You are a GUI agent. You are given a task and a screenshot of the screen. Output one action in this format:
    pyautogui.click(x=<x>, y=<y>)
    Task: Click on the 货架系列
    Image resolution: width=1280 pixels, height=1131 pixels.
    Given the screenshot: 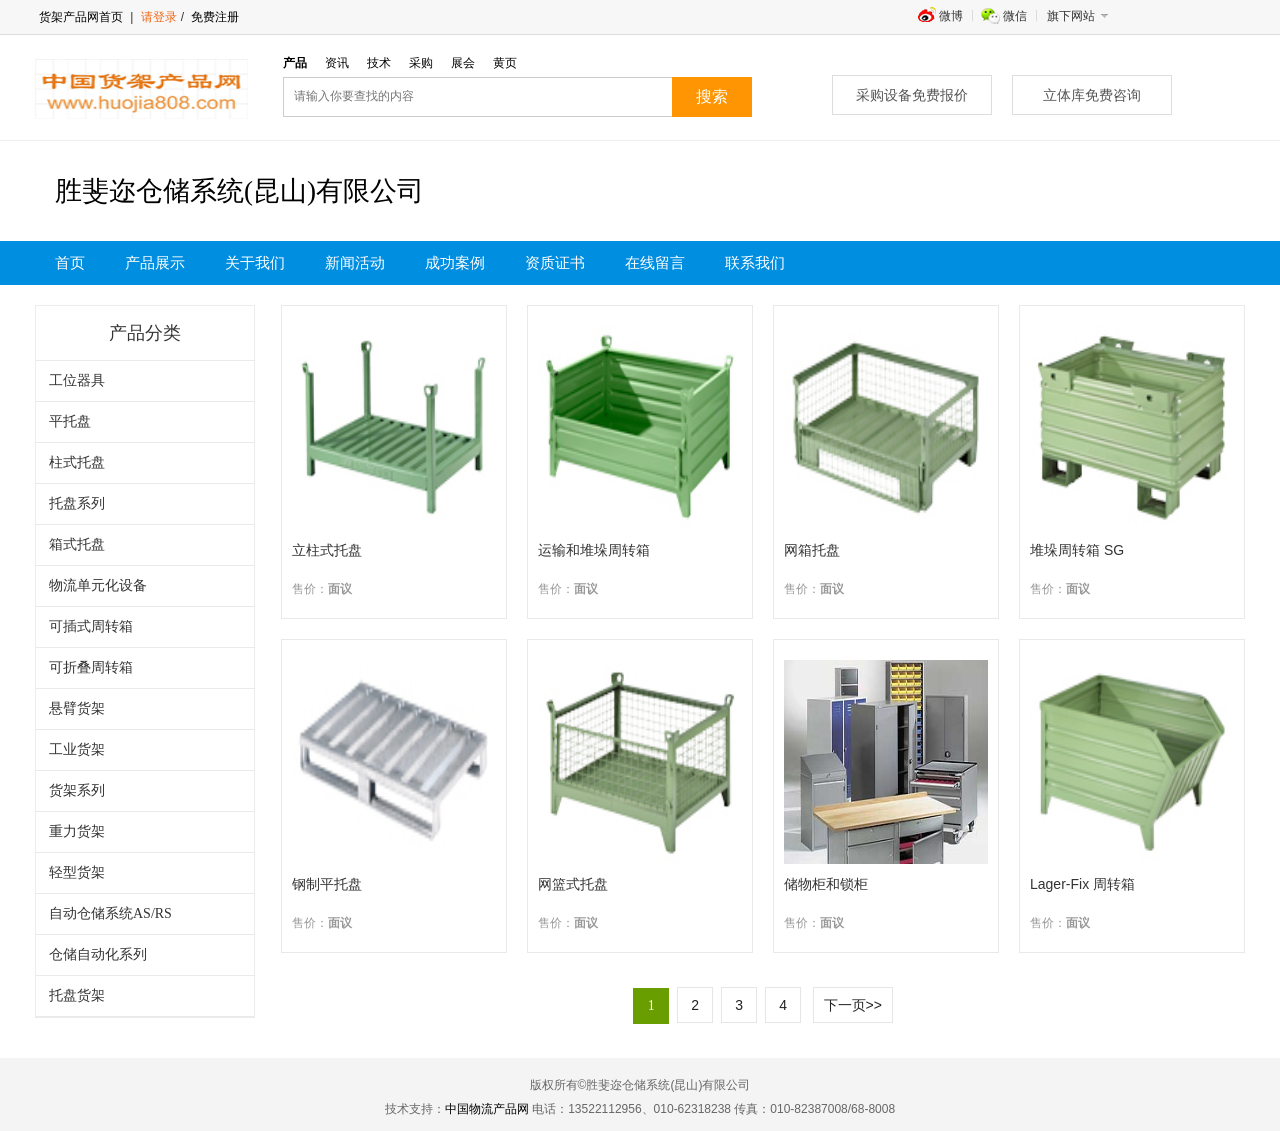 What is the action you would take?
    pyautogui.click(x=77, y=790)
    